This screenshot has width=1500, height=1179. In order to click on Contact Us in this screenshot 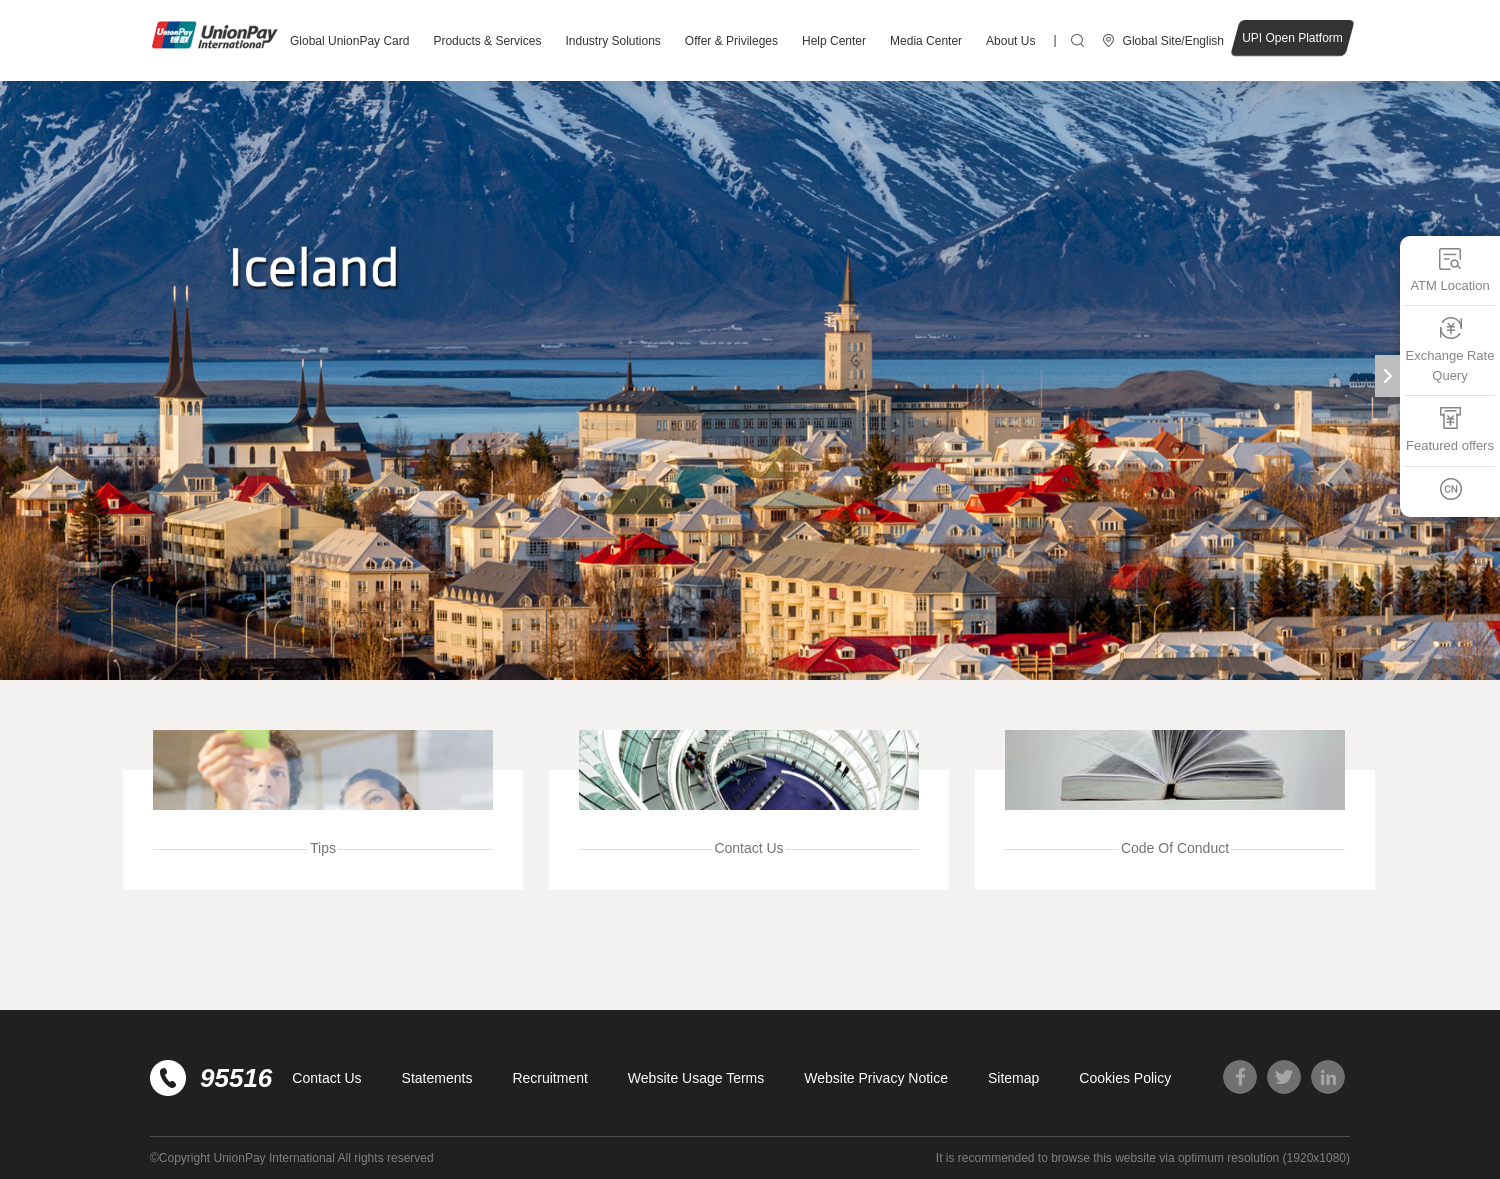, I will do `click(326, 1078)`.